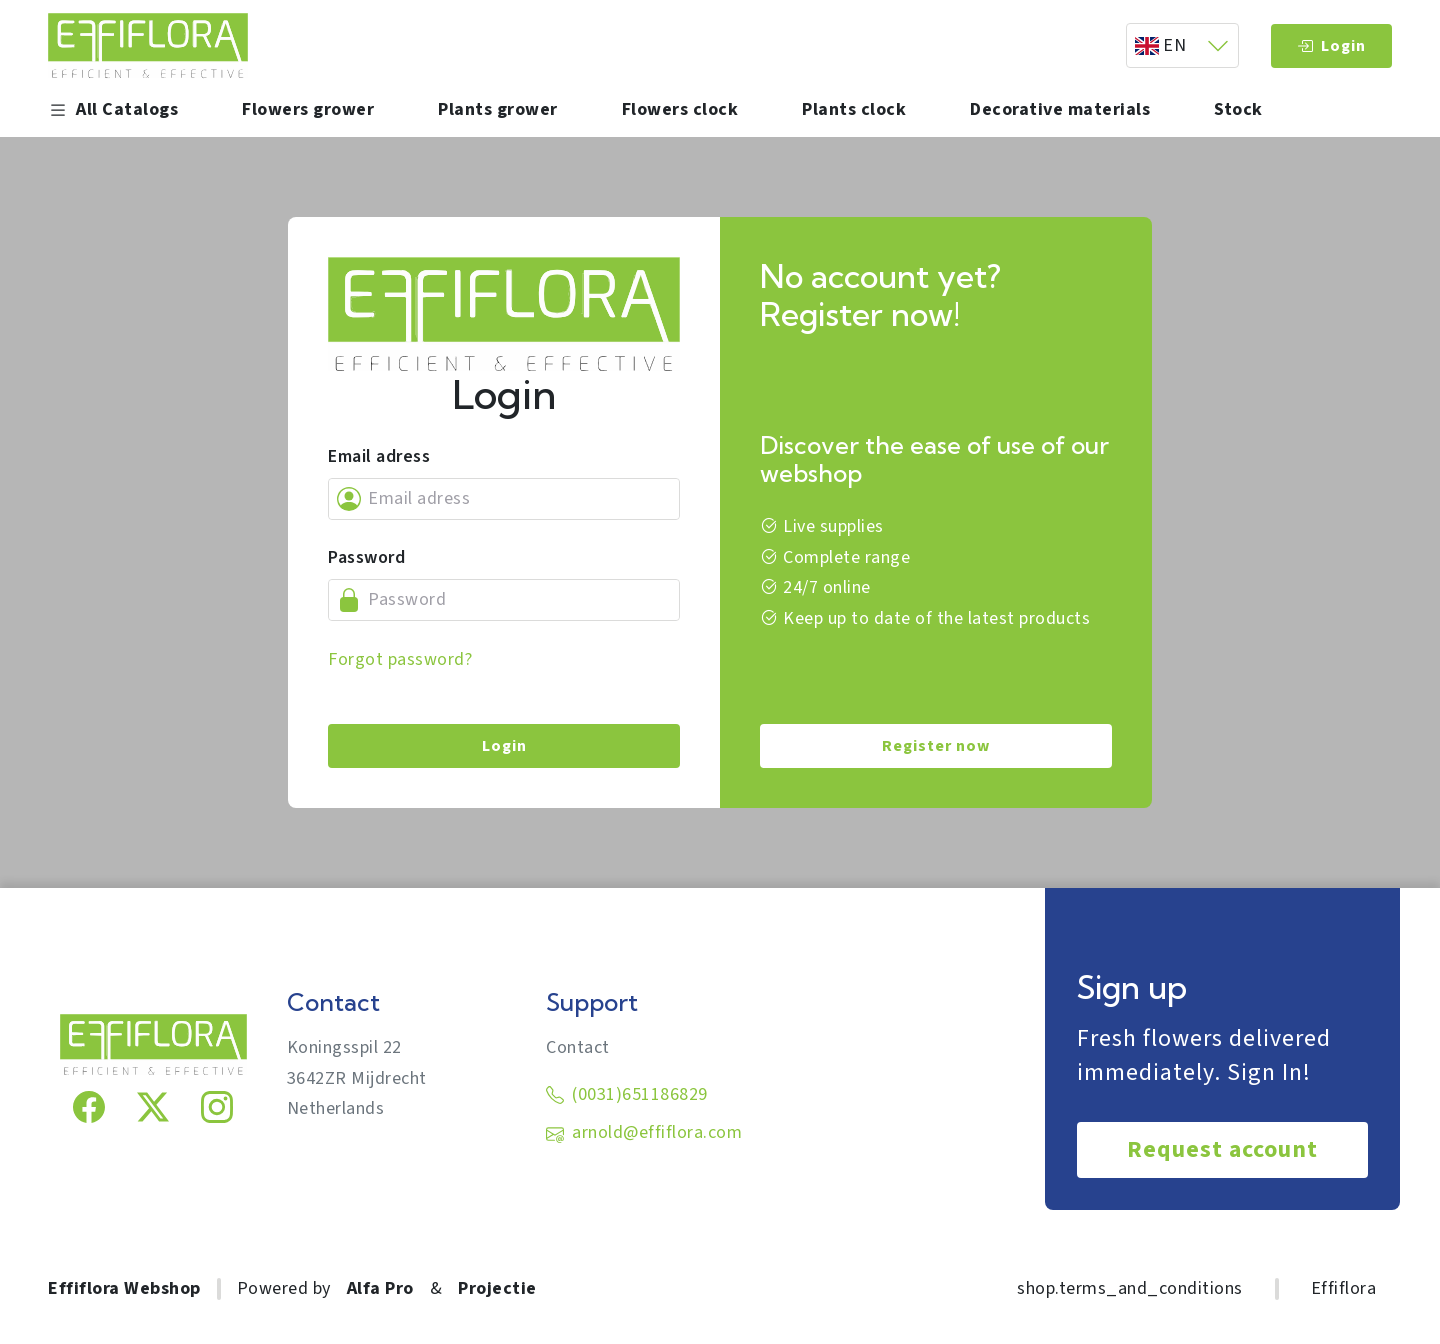 The image size is (1440, 1344). Describe the element at coordinates (379, 456) in the screenshot. I see `Email adress` at that location.